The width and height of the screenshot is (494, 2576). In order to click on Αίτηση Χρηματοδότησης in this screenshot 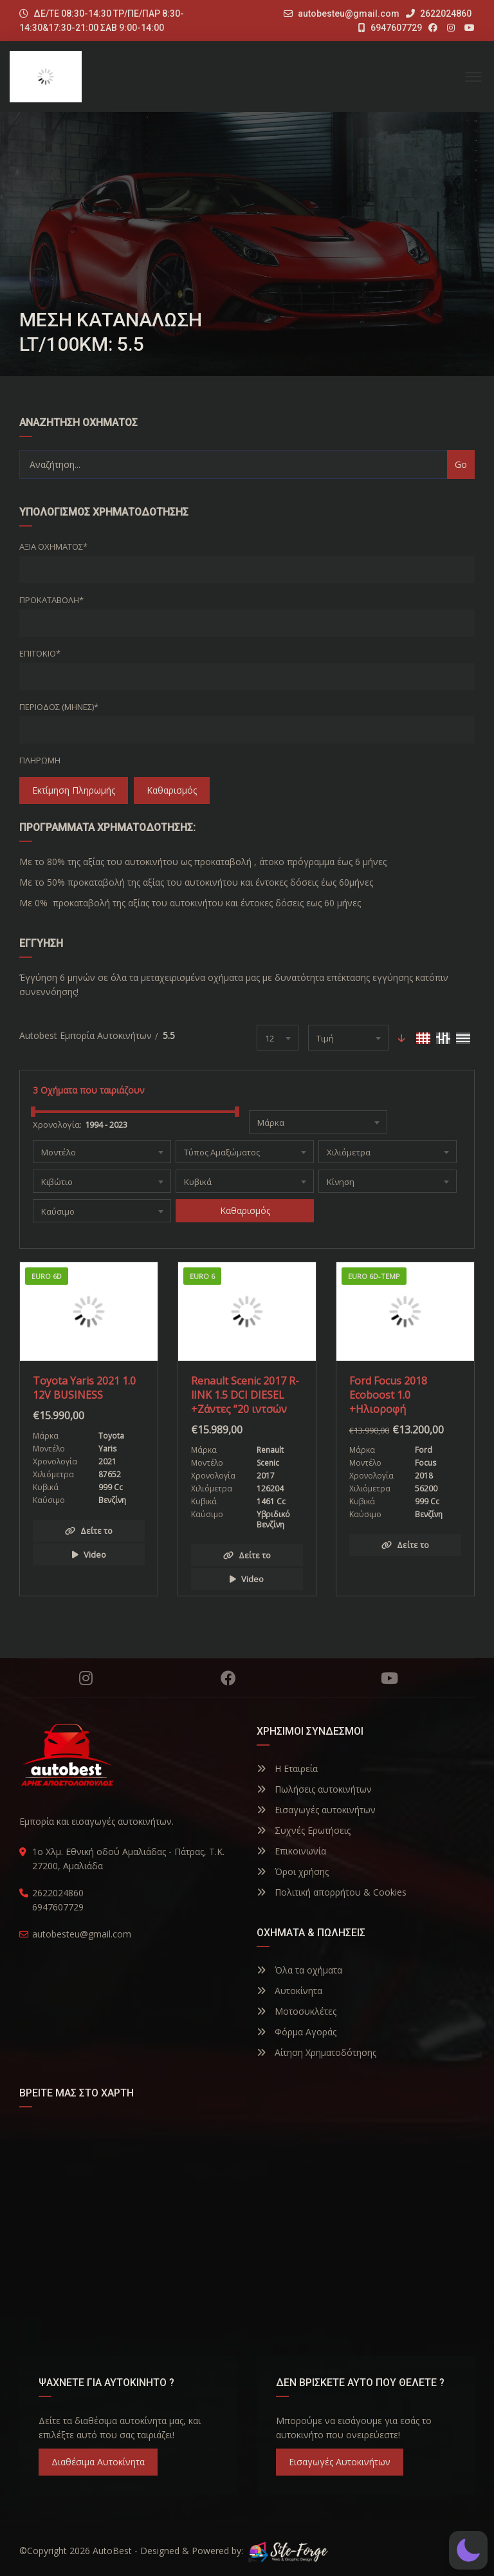, I will do `click(316, 2052)`.